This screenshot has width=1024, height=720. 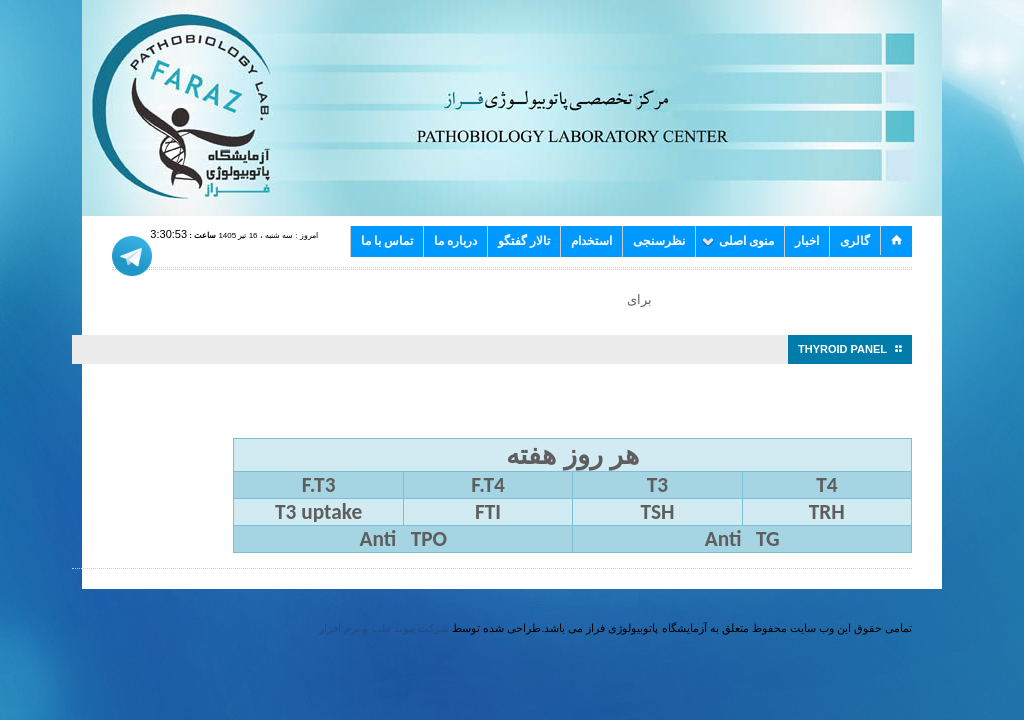 What do you see at coordinates (455, 241) in the screenshot?
I see `درباره ما` at bounding box center [455, 241].